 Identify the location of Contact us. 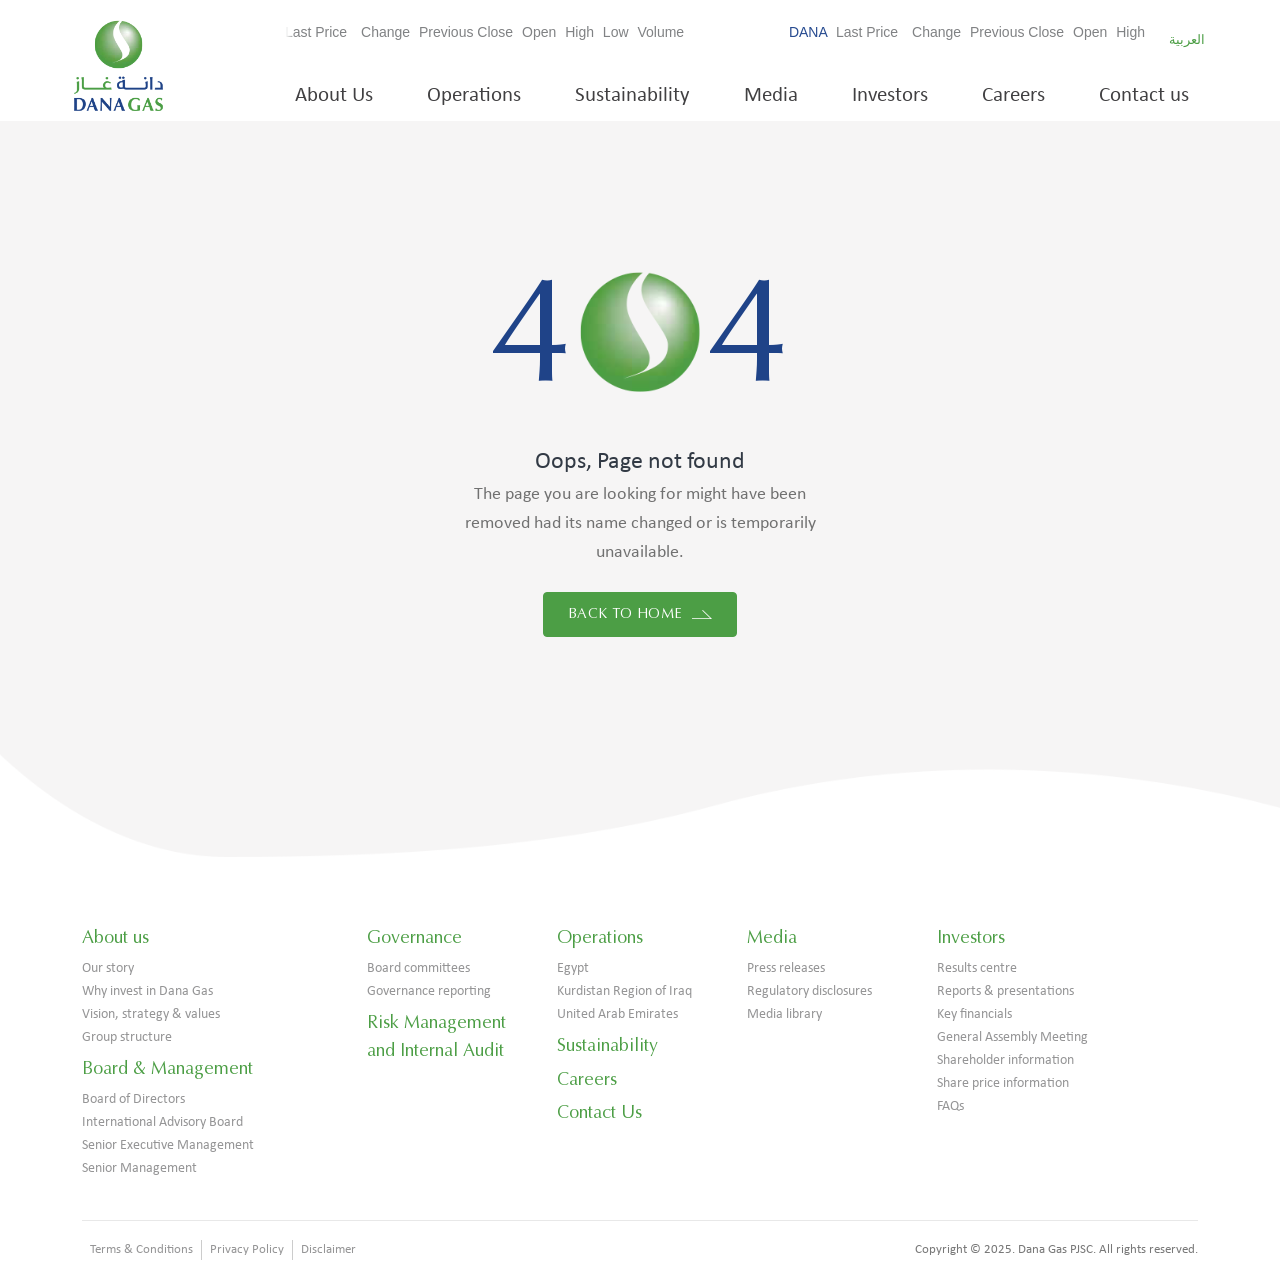
(1144, 95).